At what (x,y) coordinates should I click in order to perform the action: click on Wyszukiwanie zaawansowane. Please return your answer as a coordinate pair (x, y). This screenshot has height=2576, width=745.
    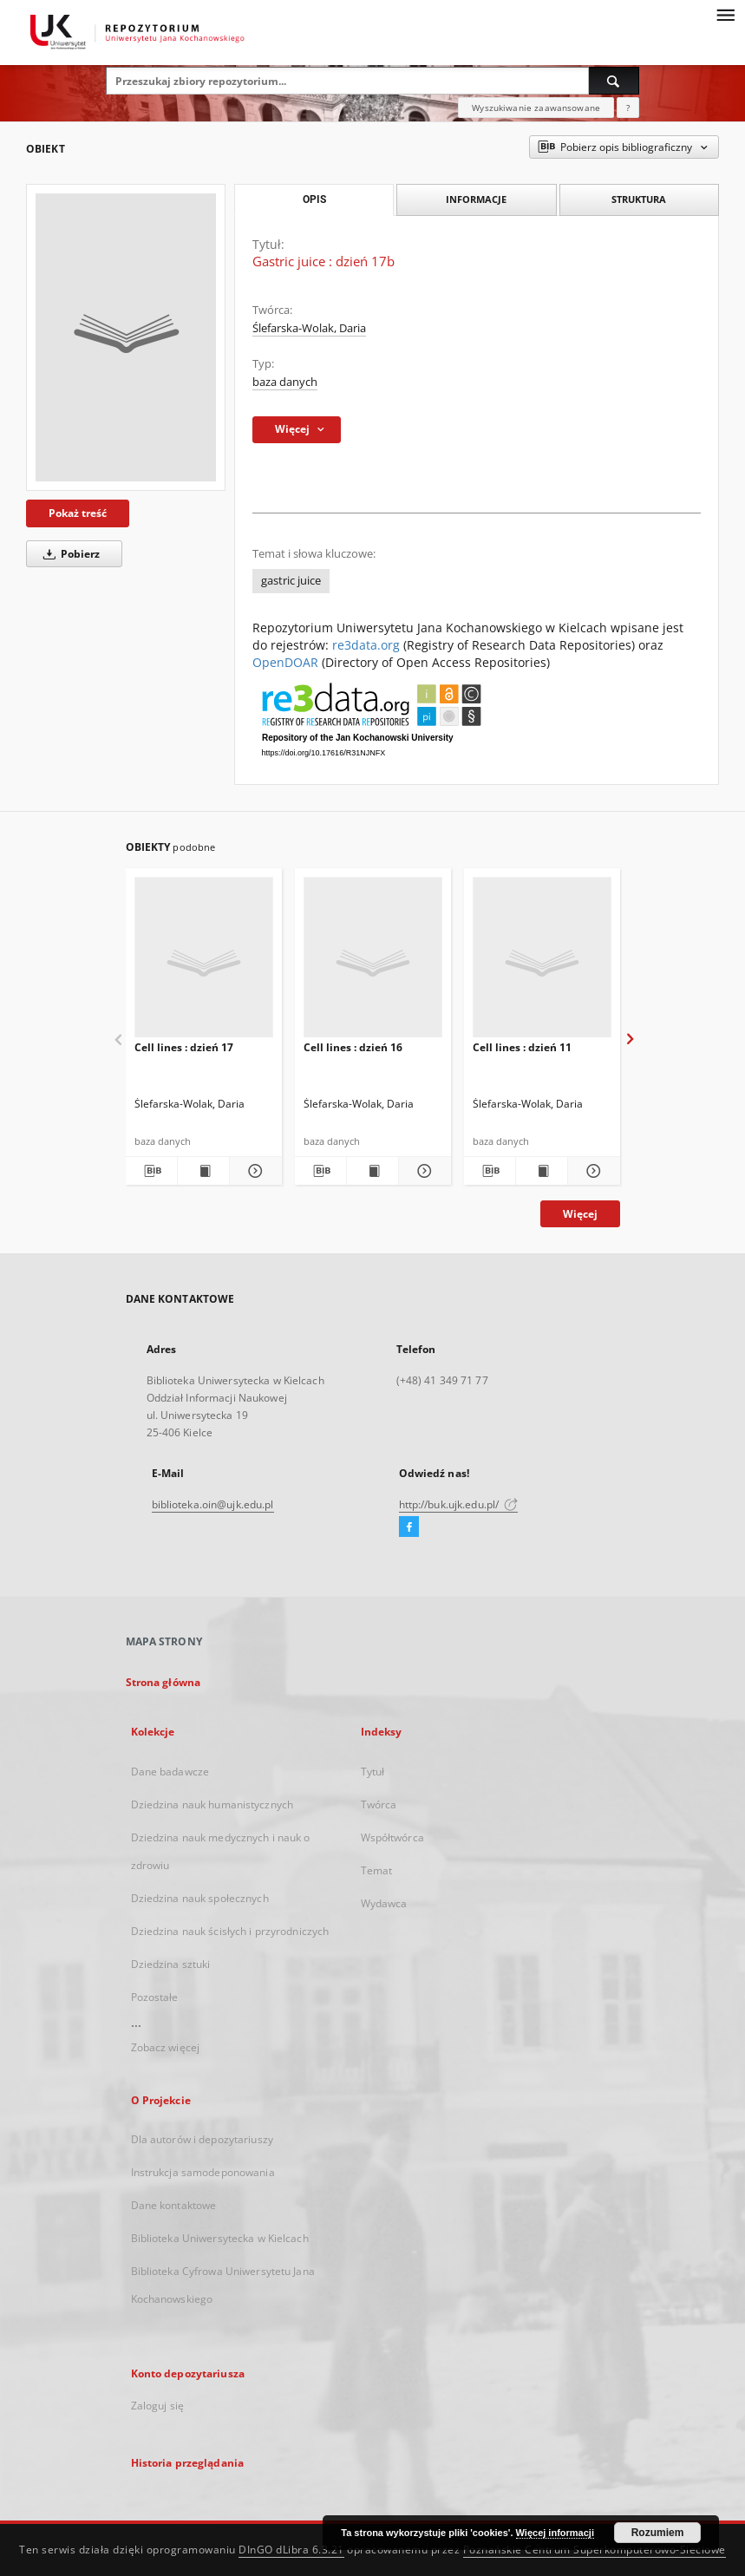
    Looking at the image, I should click on (536, 107).